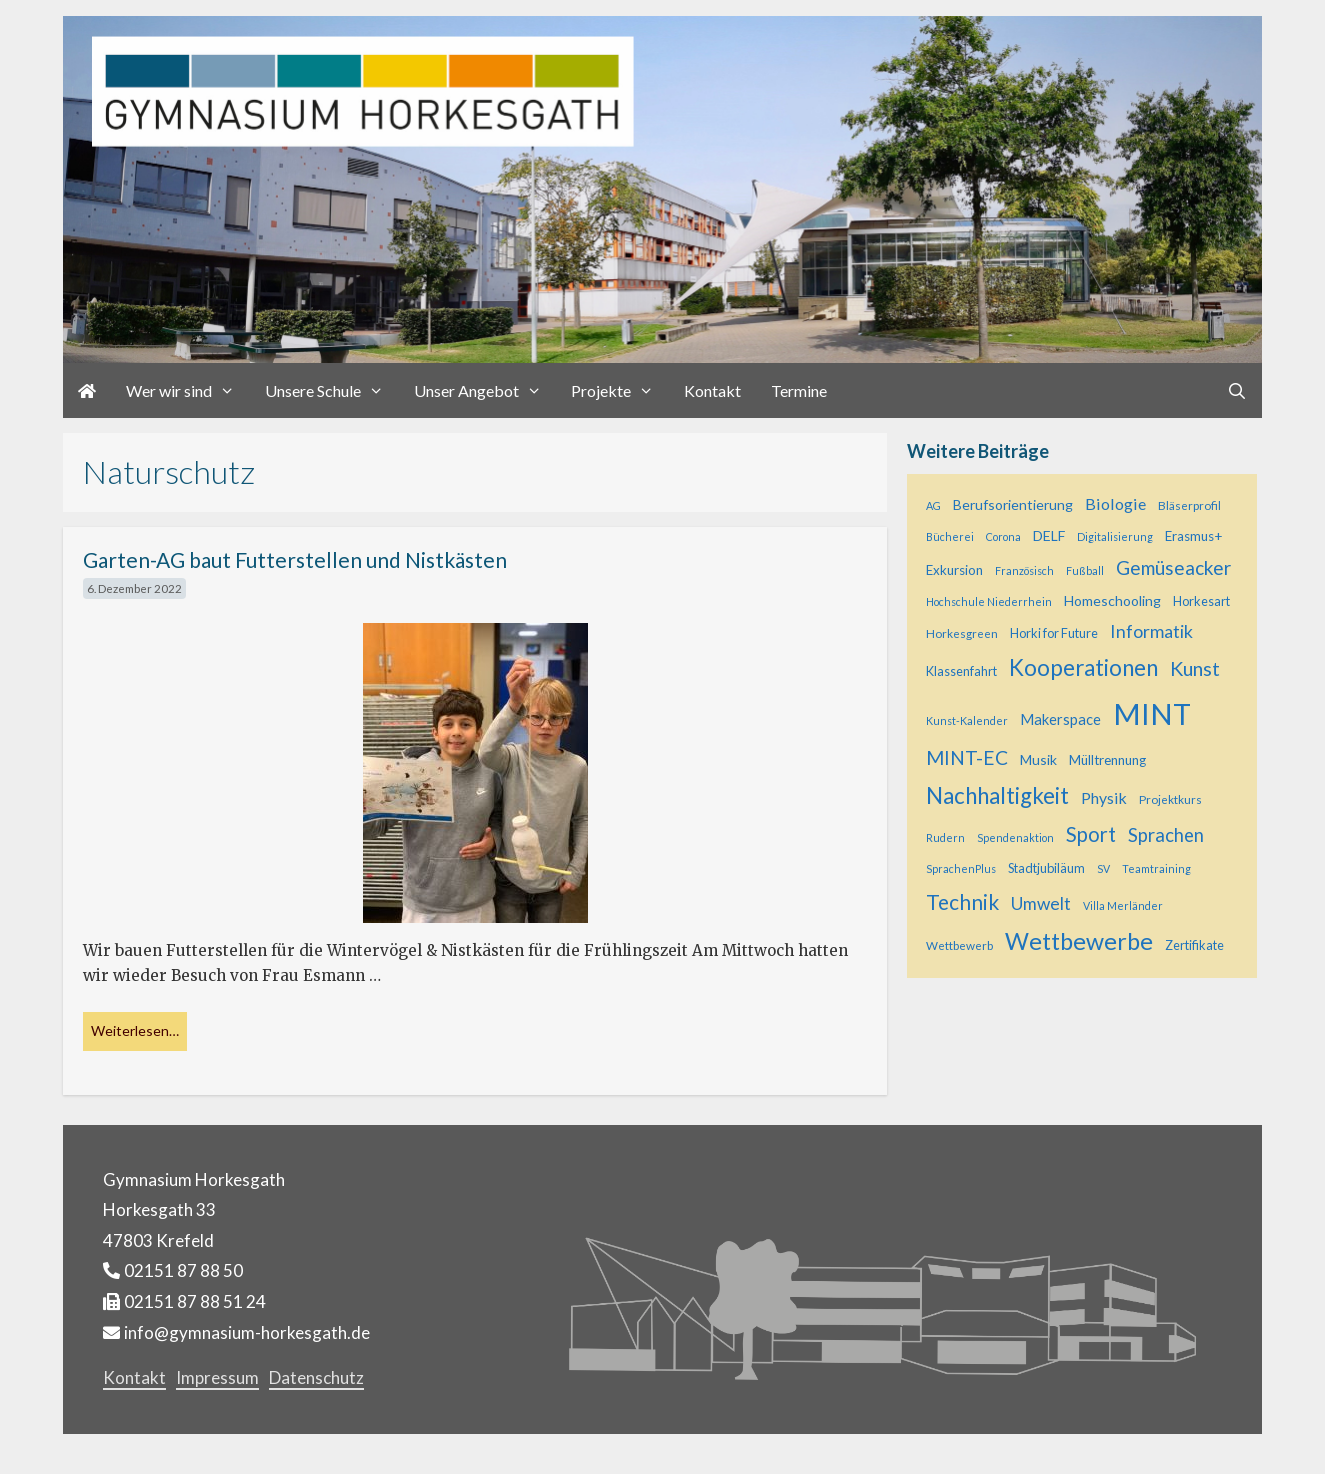 Image resolution: width=1325 pixels, height=1474 pixels. Describe the element at coordinates (1152, 713) in the screenshot. I see `MINT [MINT (121 Einträge)]` at that location.